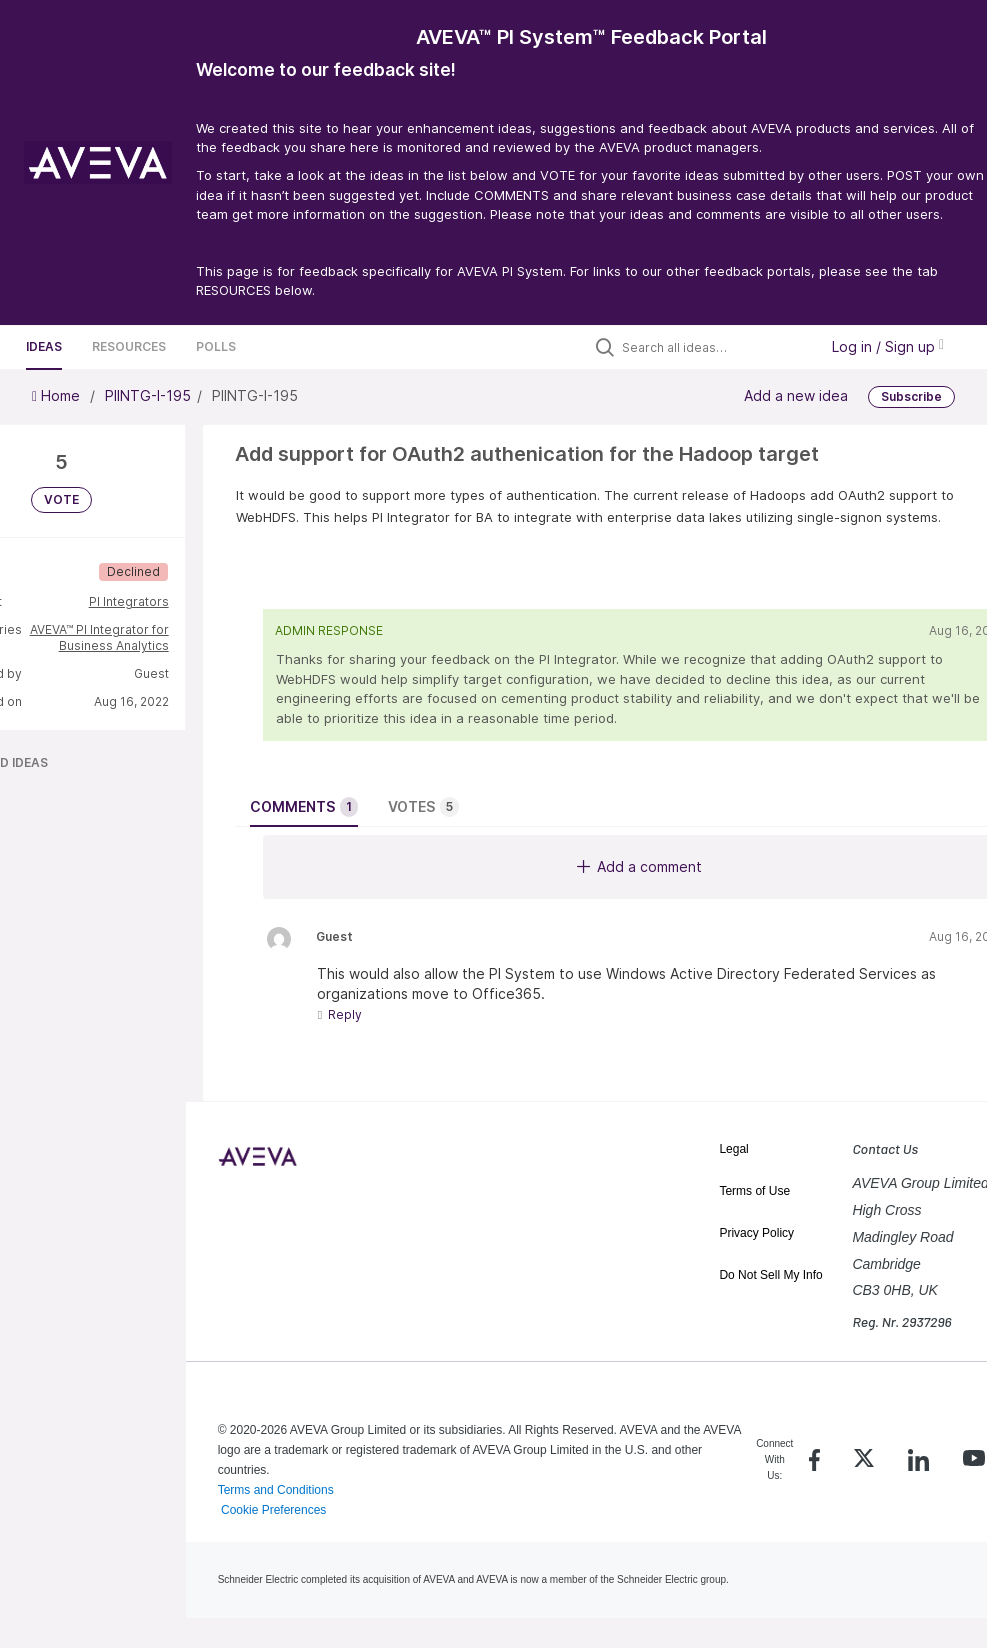  Describe the element at coordinates (796, 394) in the screenshot. I see `Add a new idea` at that location.